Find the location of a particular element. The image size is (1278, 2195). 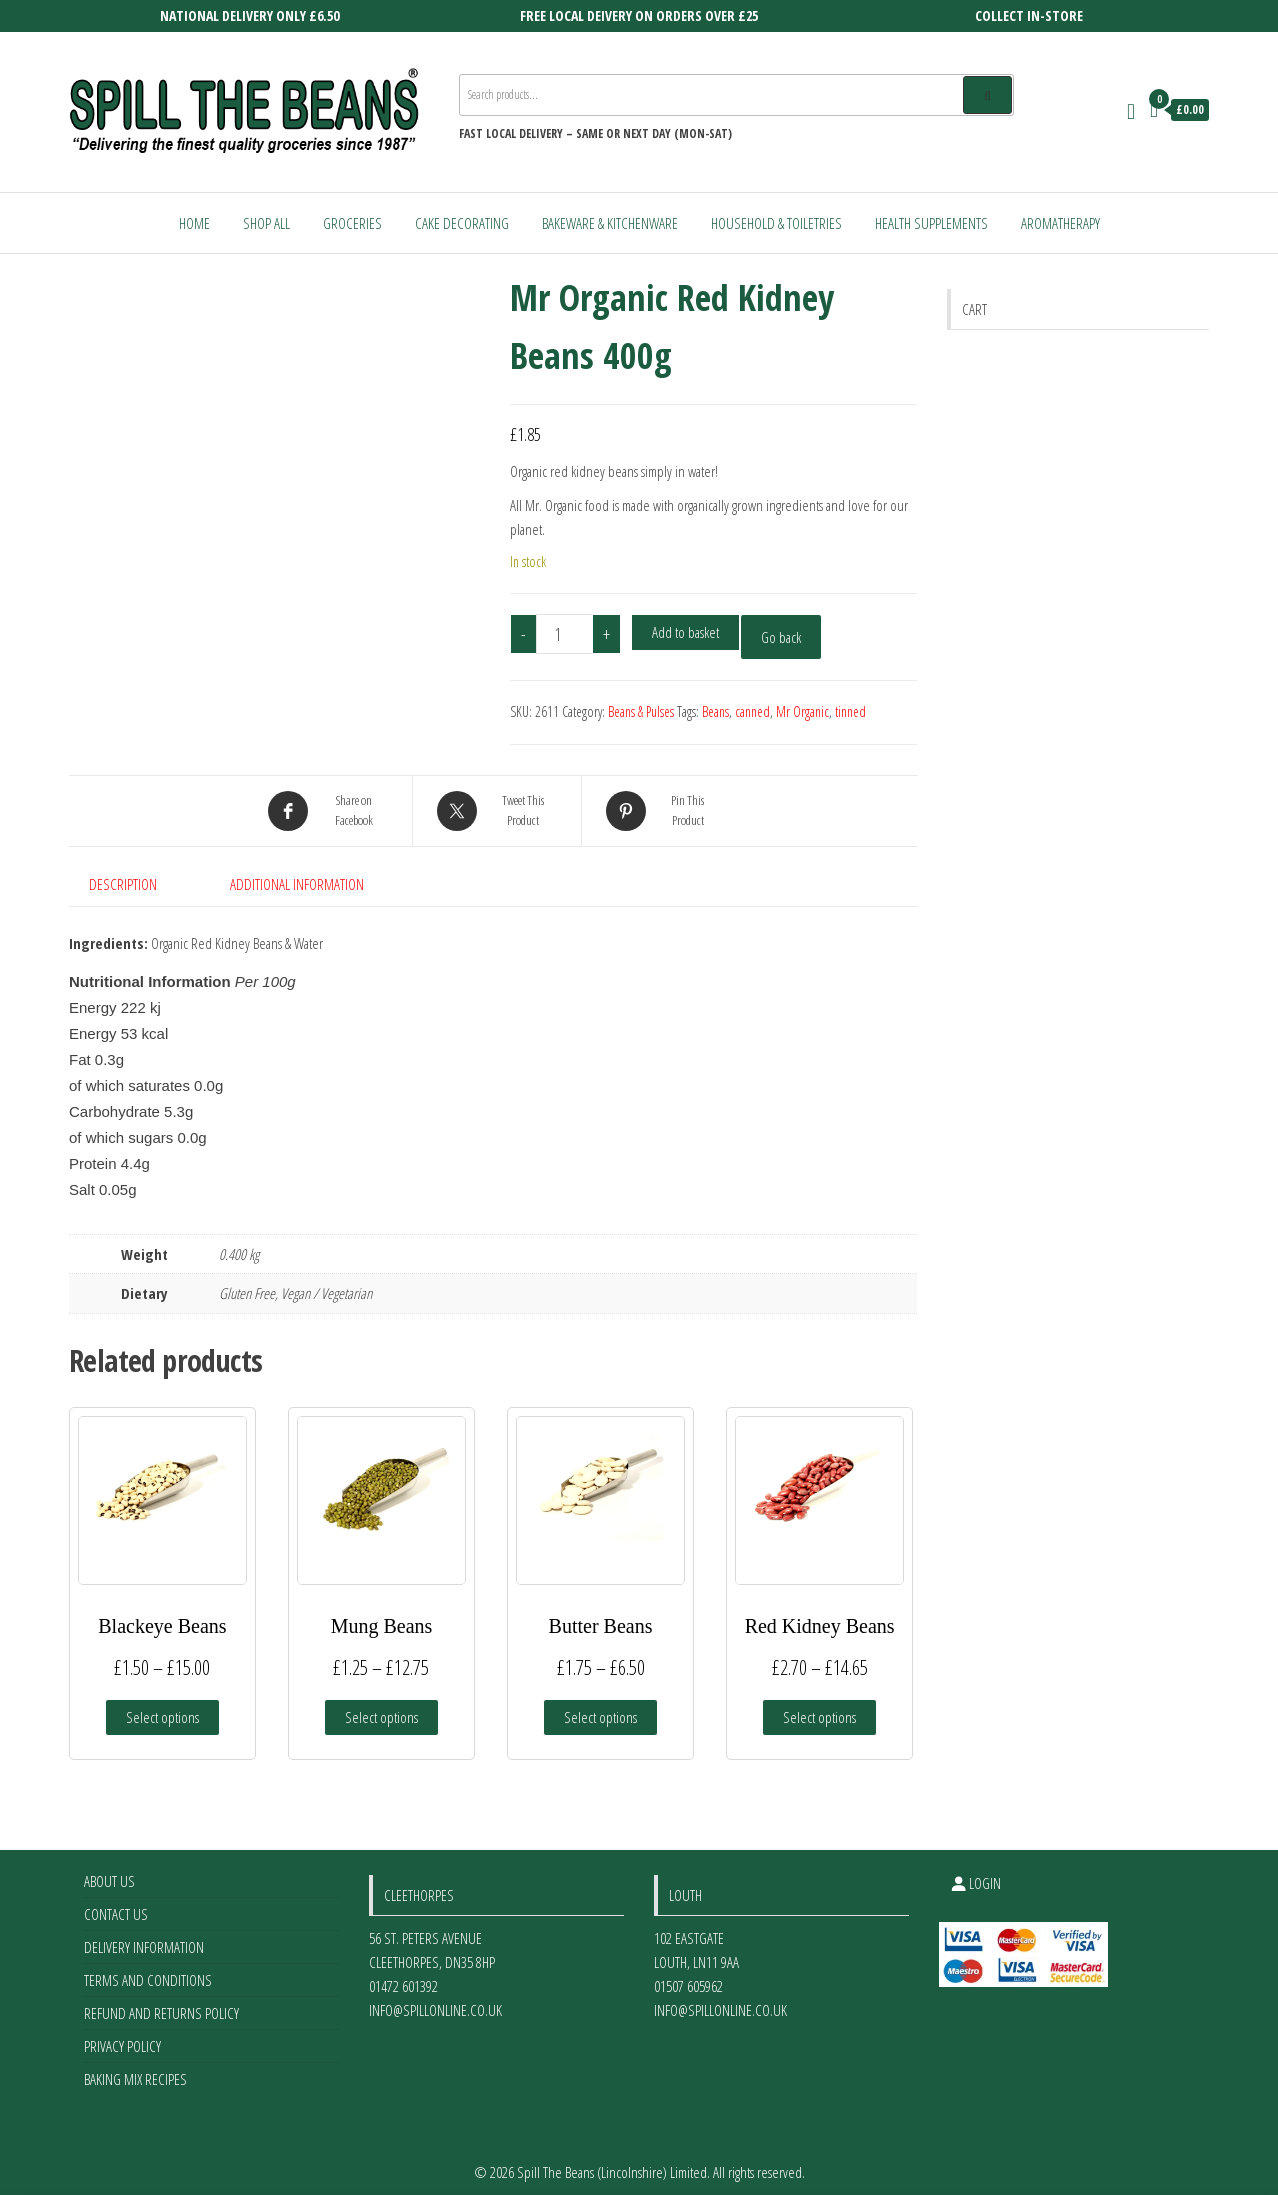

Select options [Select options for “Butter Beans”] is located at coordinates (600, 1708).